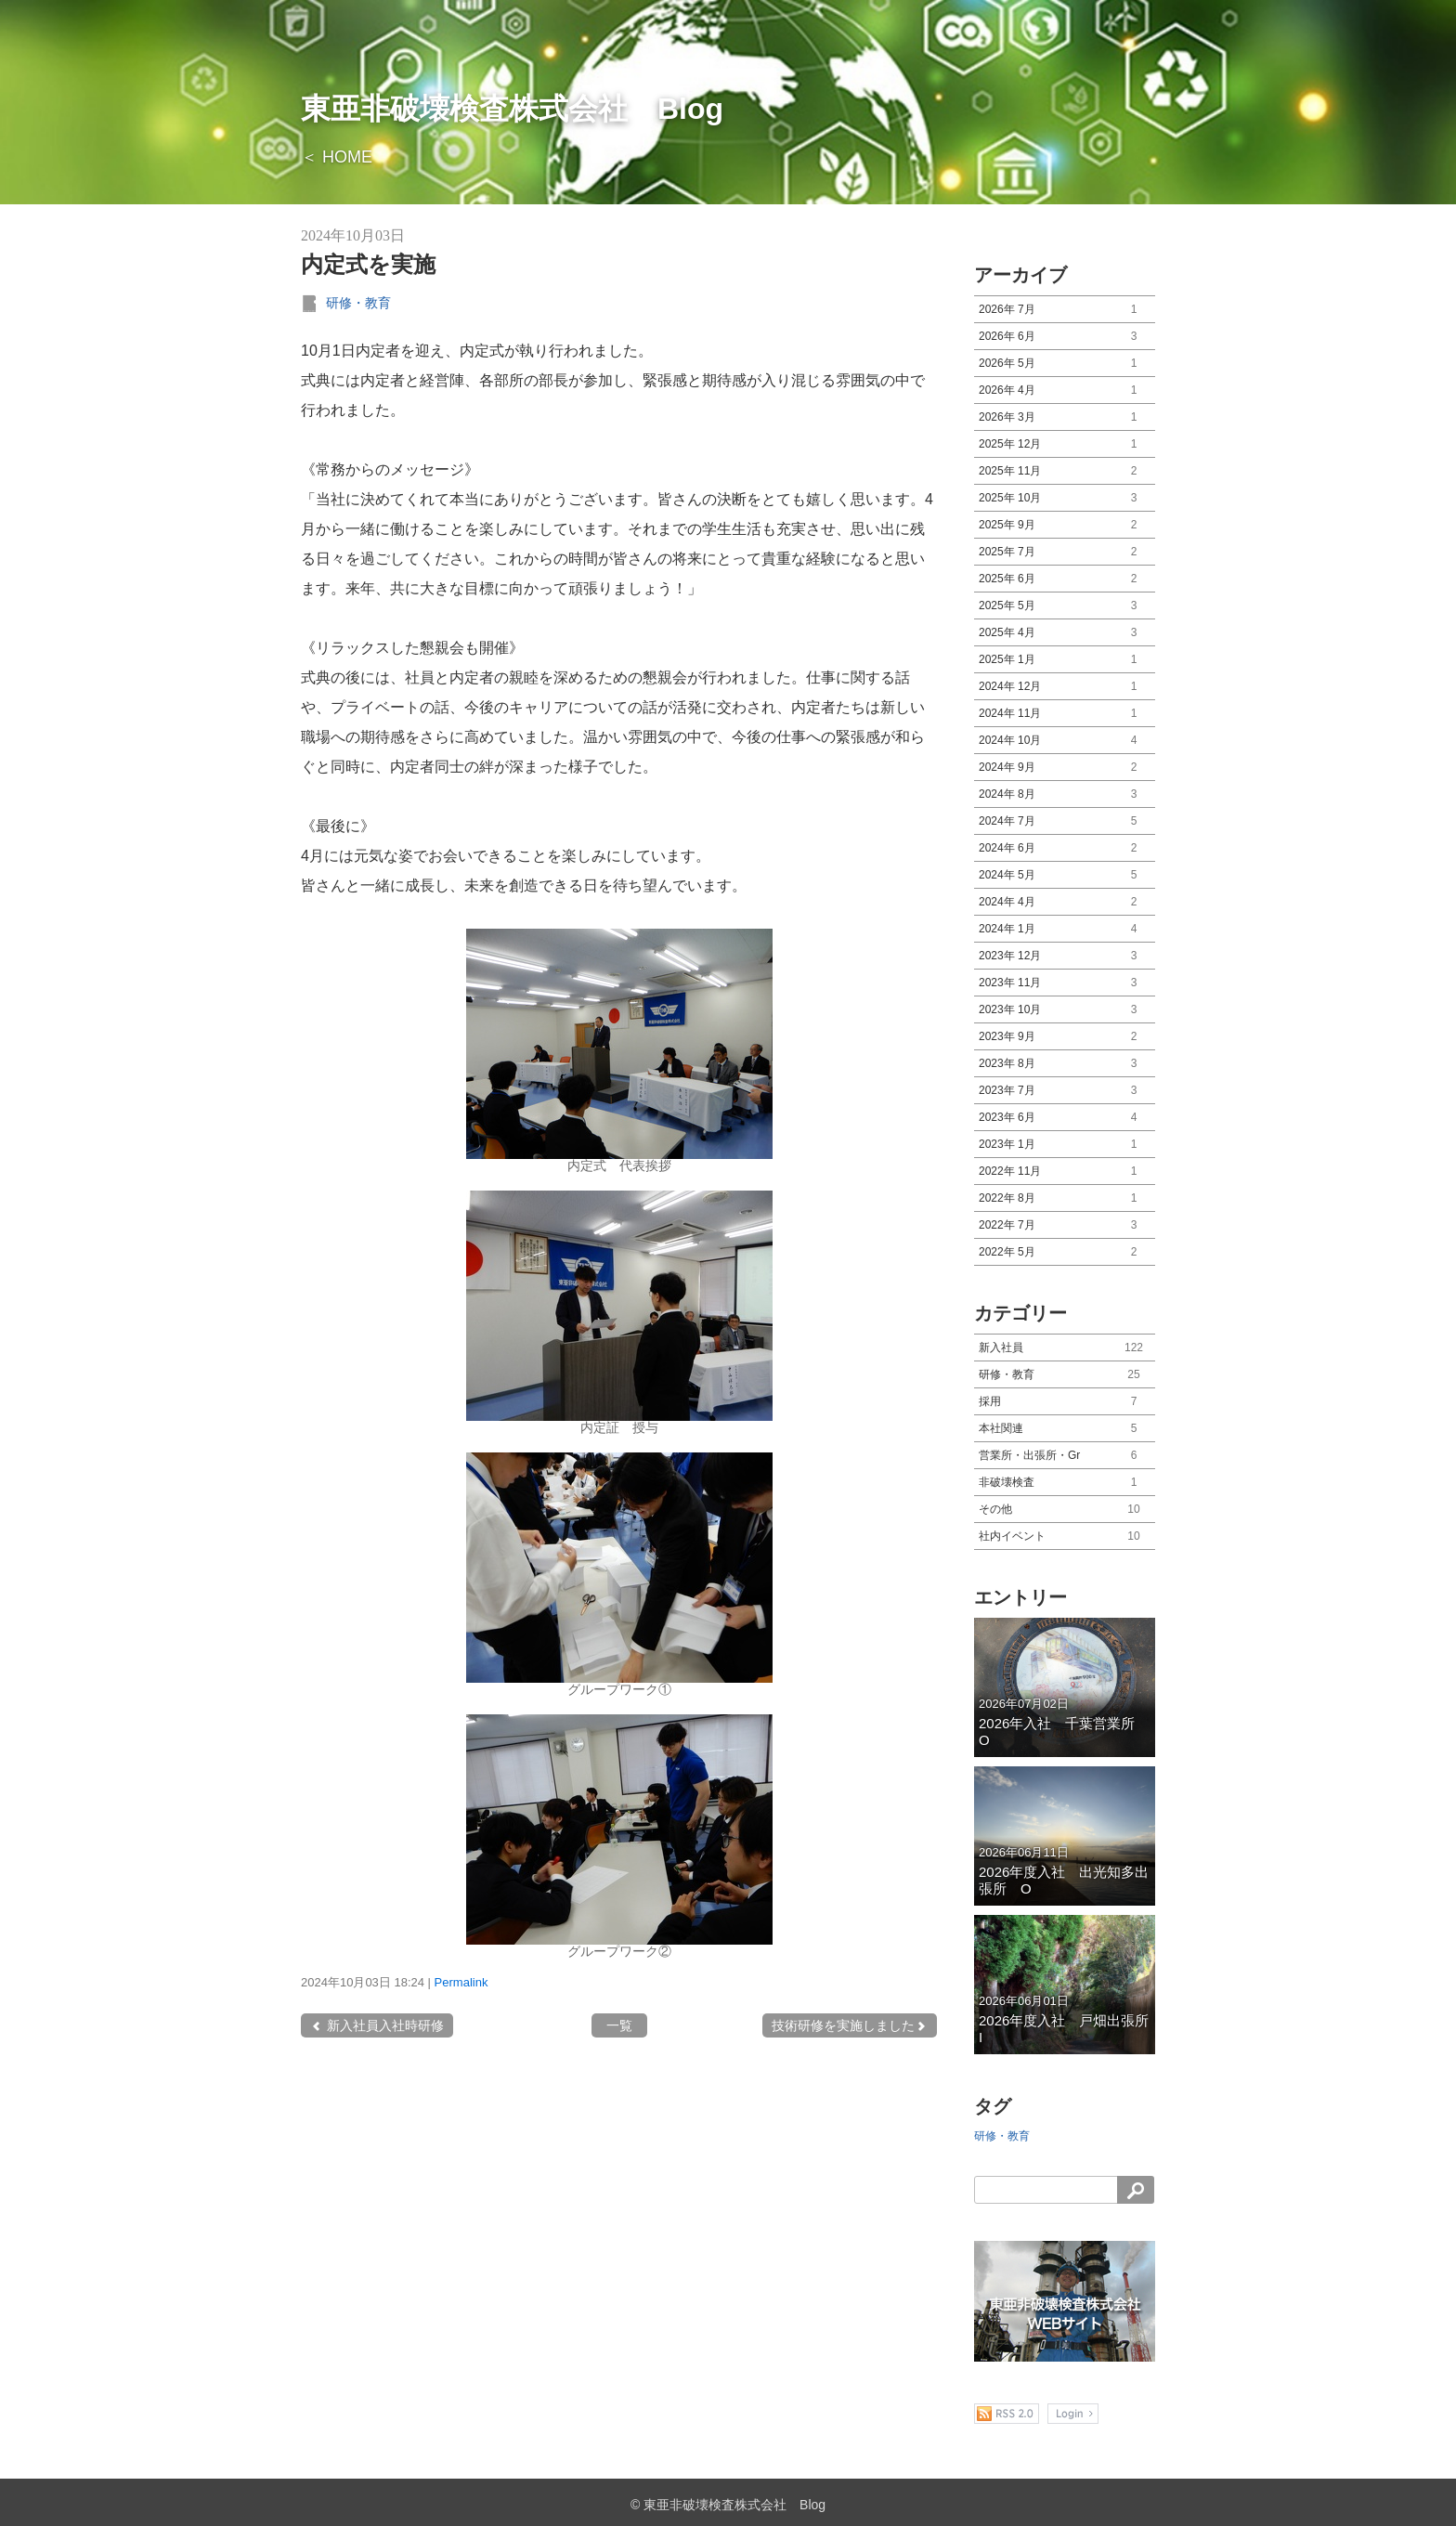 This screenshot has height=2526, width=1456. Describe the element at coordinates (1064, 1171) in the screenshot. I see `2022年 11月` at that location.